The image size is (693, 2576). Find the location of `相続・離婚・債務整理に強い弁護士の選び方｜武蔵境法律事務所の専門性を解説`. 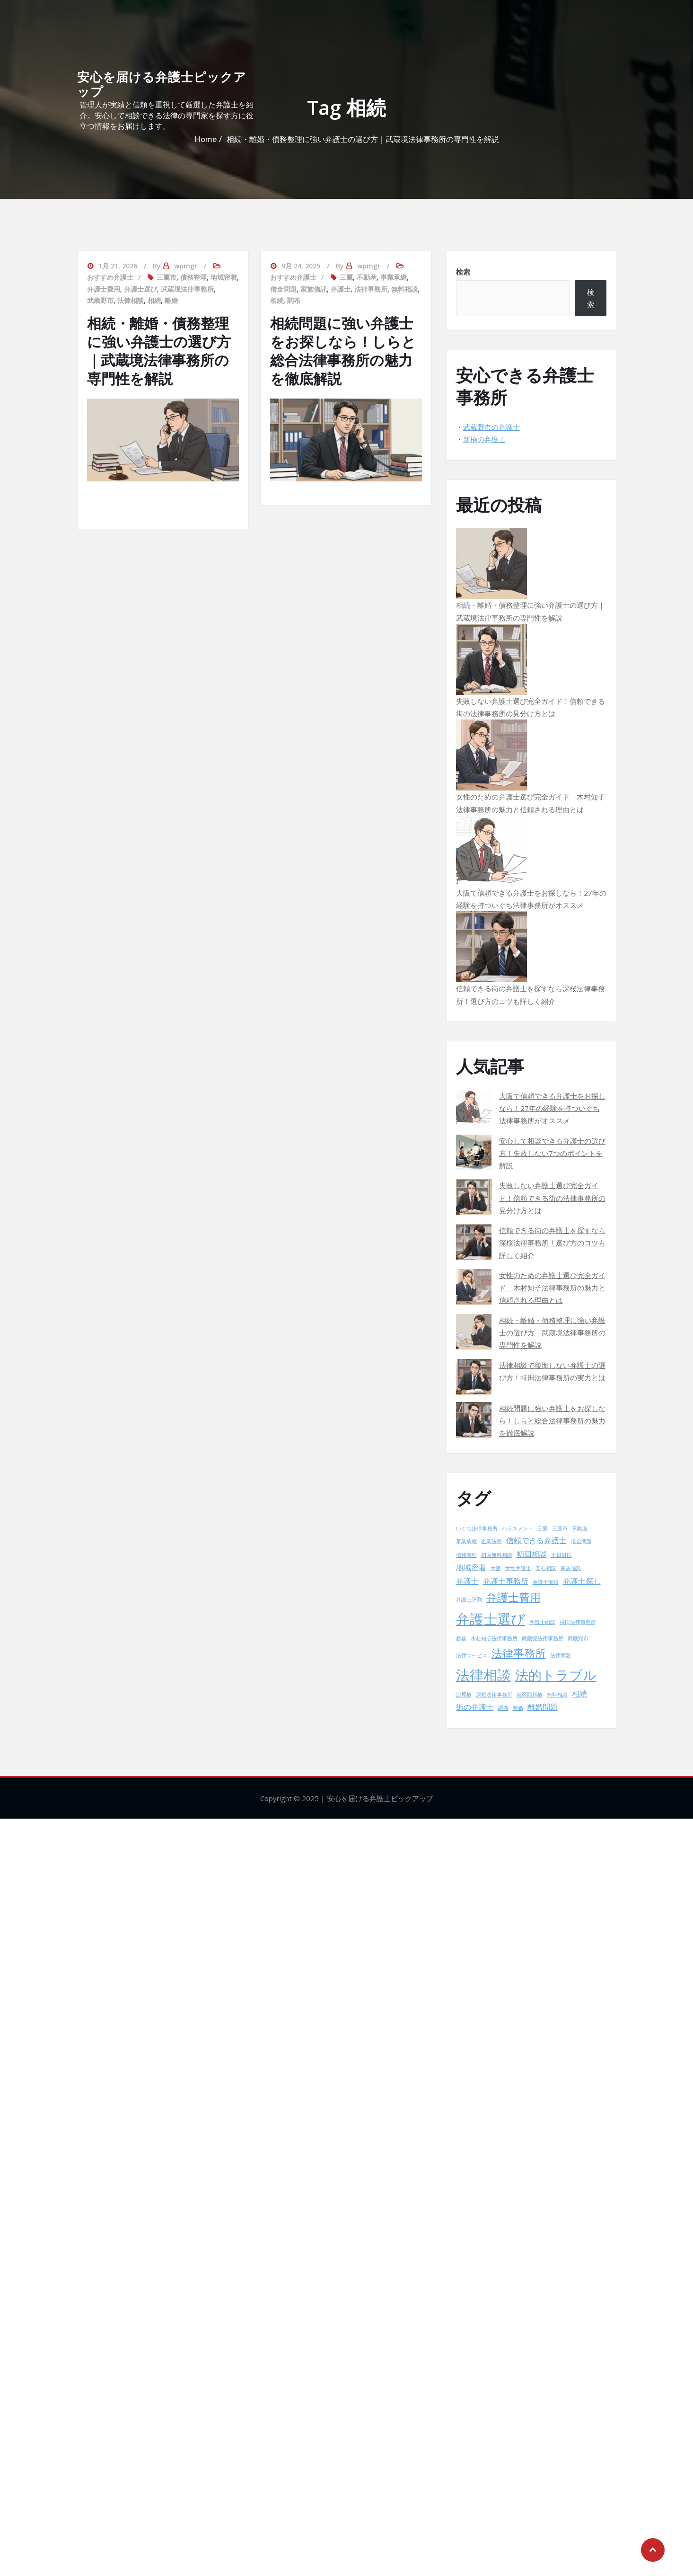

相続・離婚・債務整理に強い弁護士の選び方｜武蔵境法律事務所の専門性を解説 is located at coordinates (159, 350).